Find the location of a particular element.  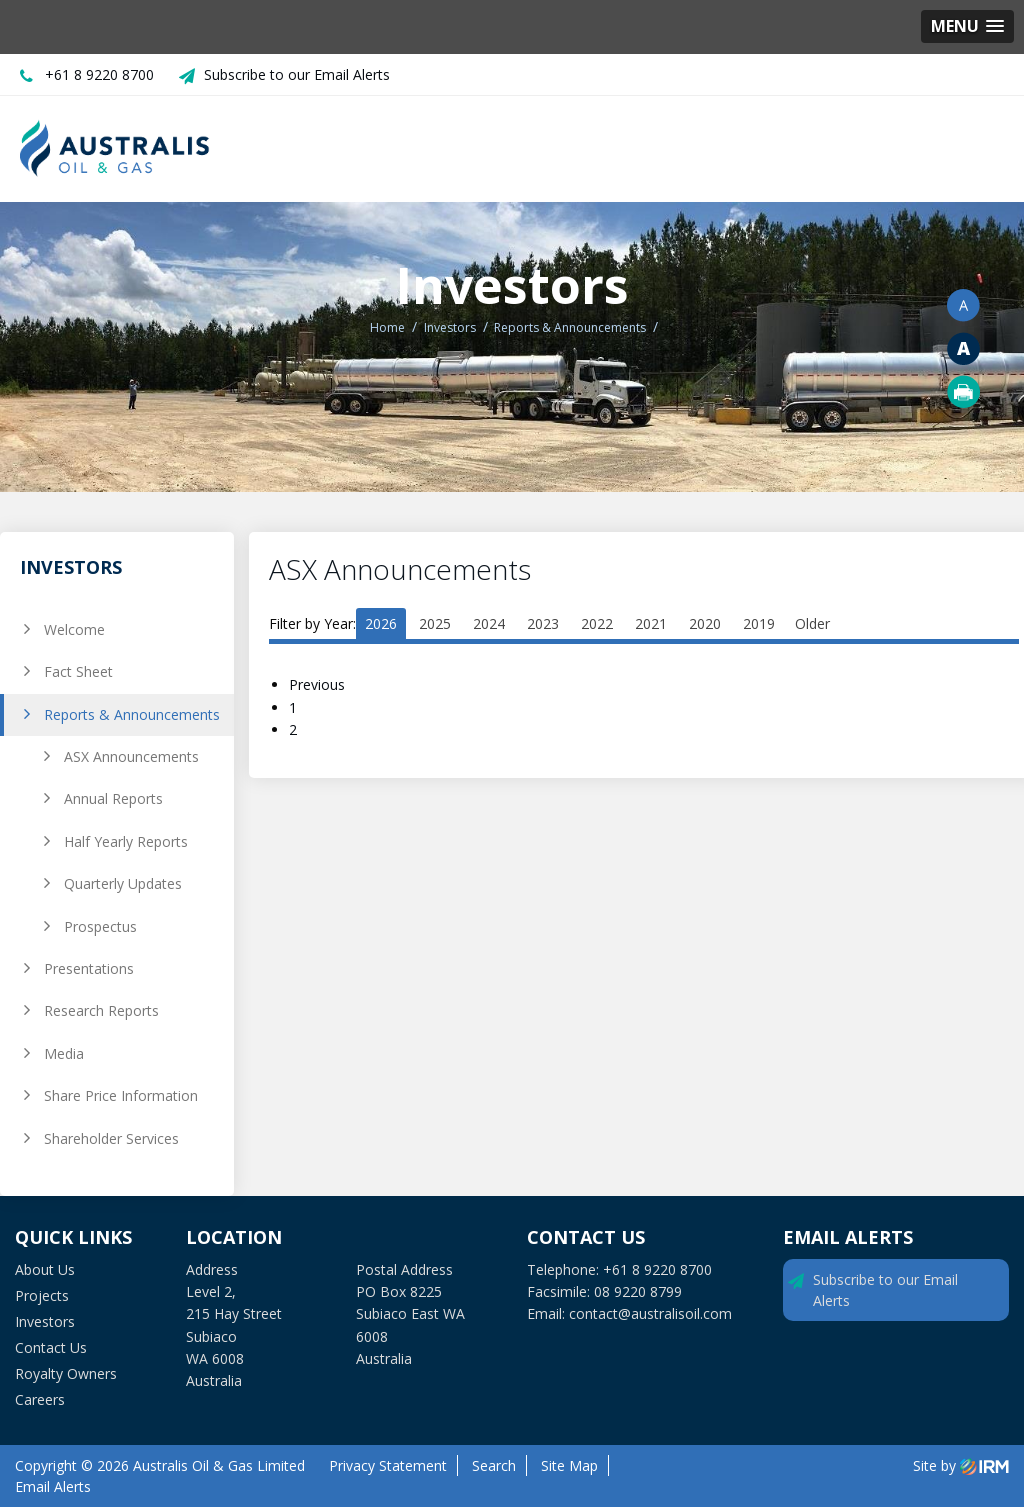

Email Alerts is located at coordinates (53, 1486).